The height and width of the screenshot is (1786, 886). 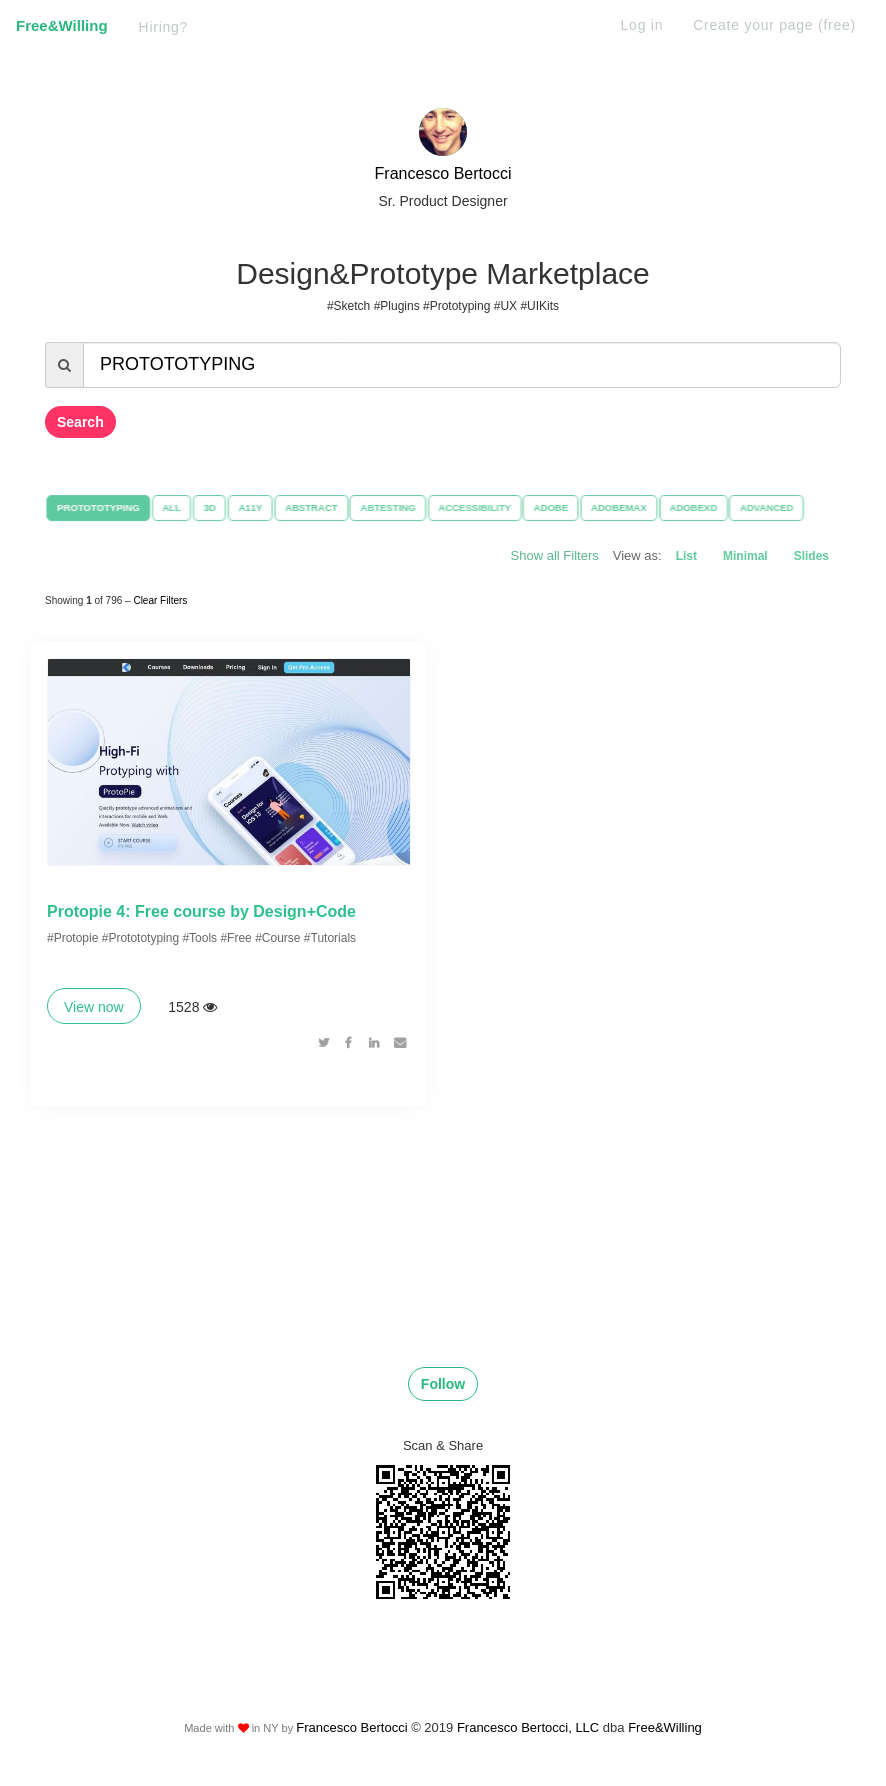 I want to click on Protopie 4: Free course by Design+Code, so click(x=201, y=913).